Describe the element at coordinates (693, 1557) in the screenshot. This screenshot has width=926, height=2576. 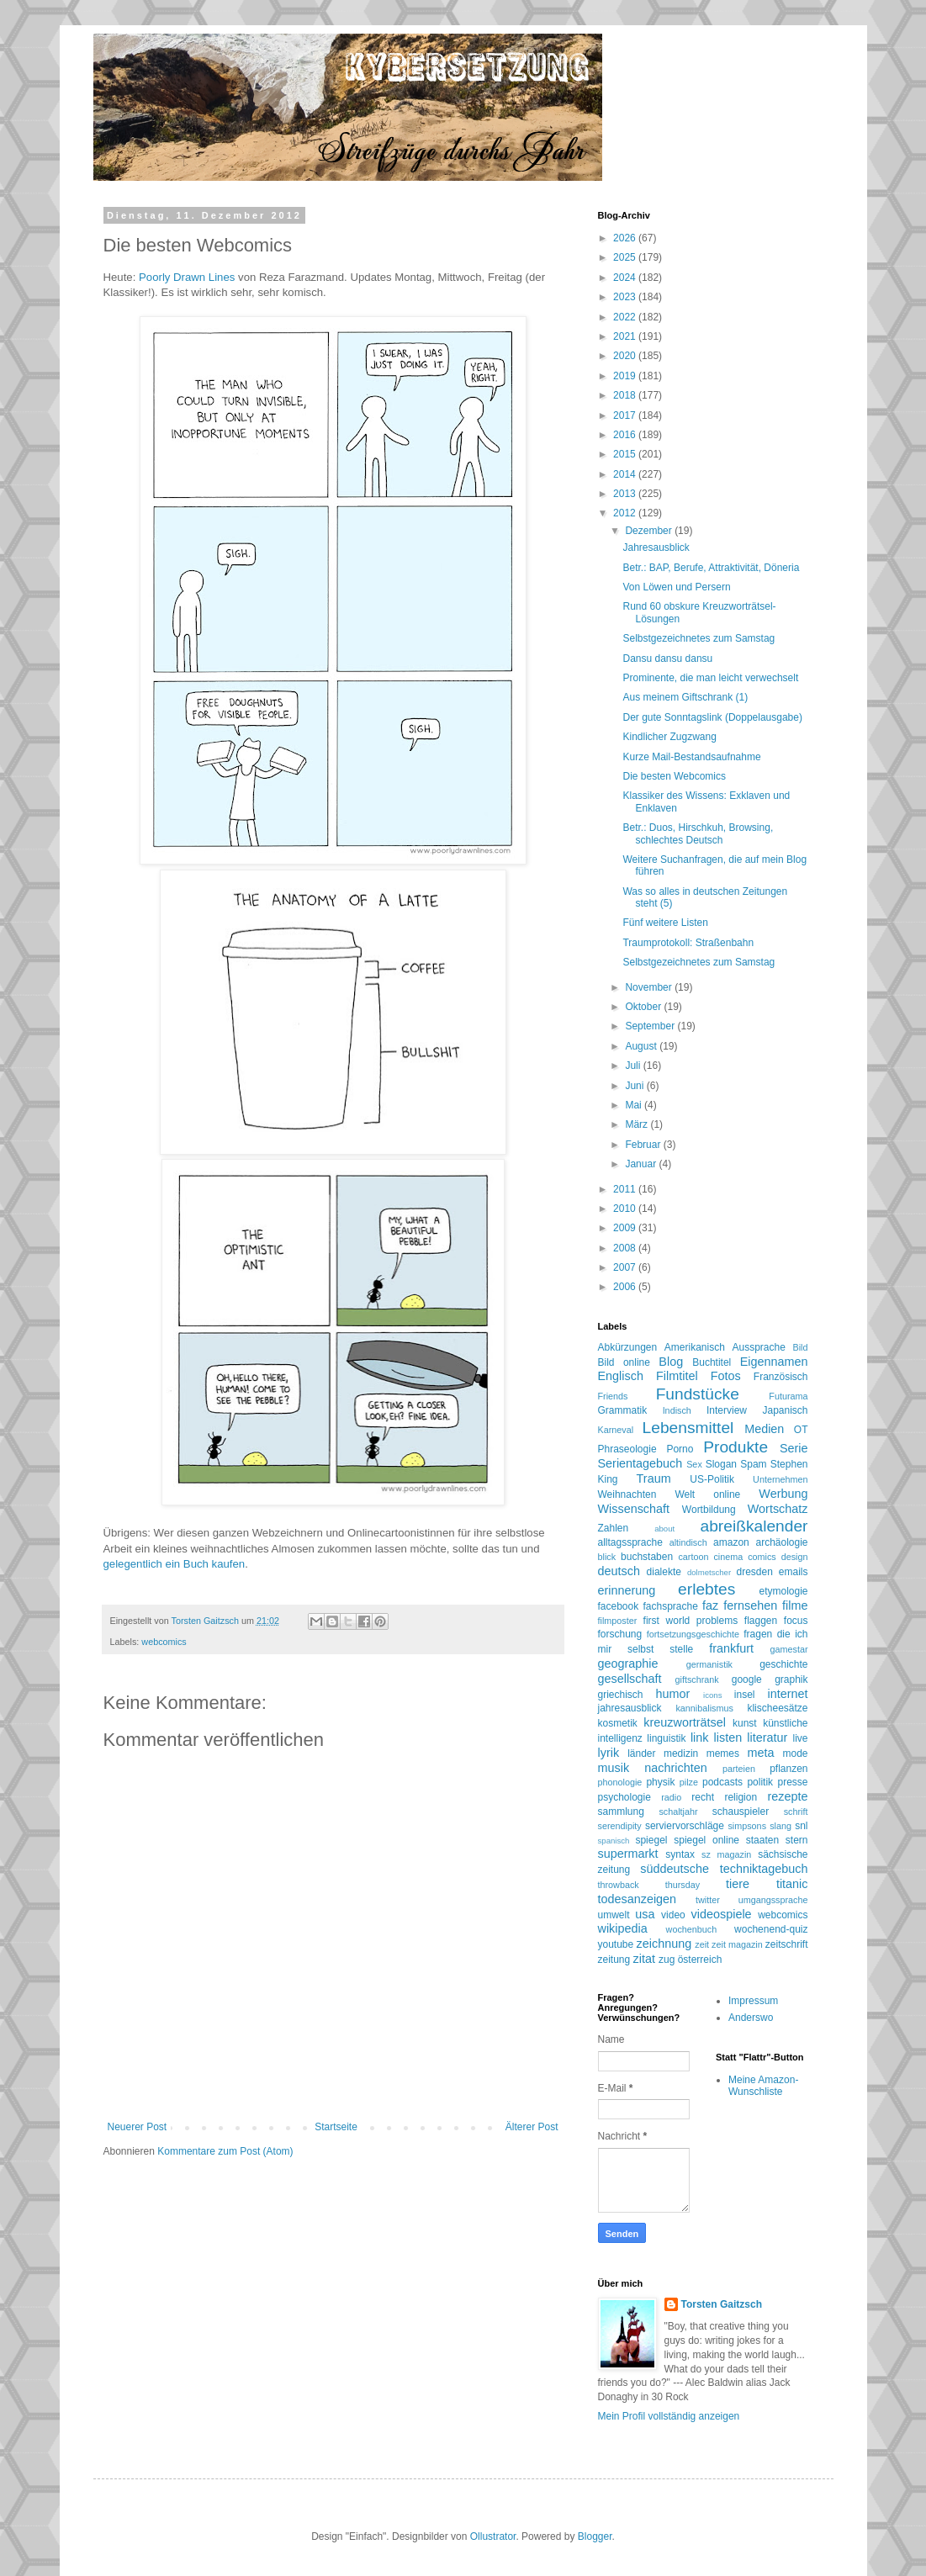
I see `cartoon` at that location.